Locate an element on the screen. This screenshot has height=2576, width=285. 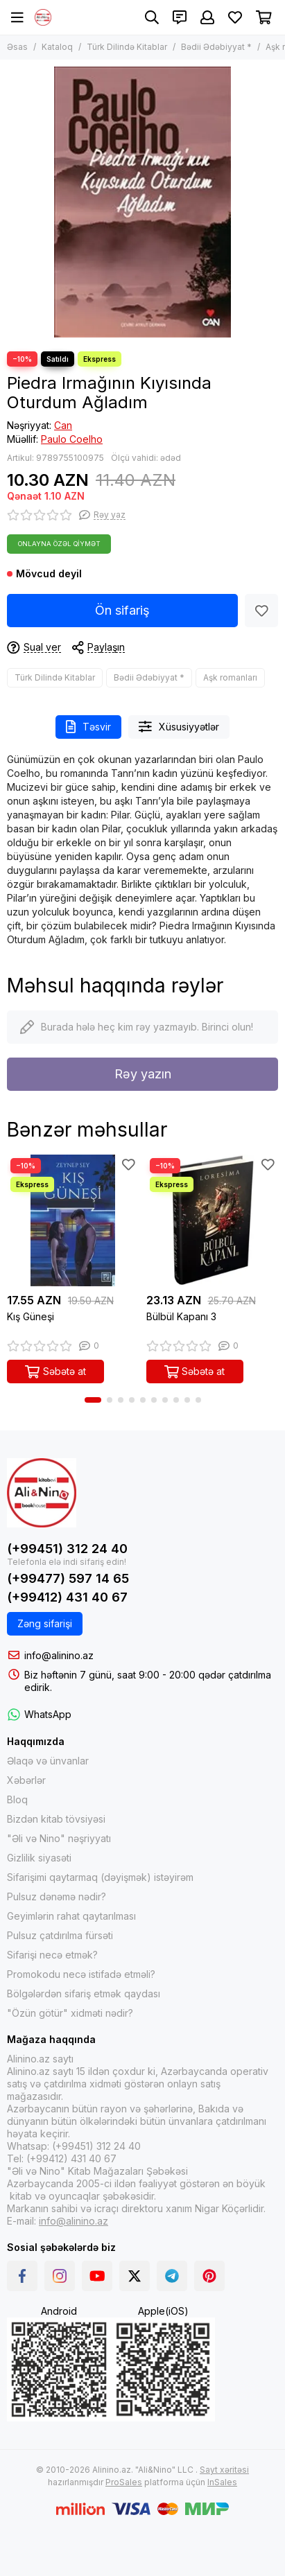
Əsas is located at coordinates (17, 47).